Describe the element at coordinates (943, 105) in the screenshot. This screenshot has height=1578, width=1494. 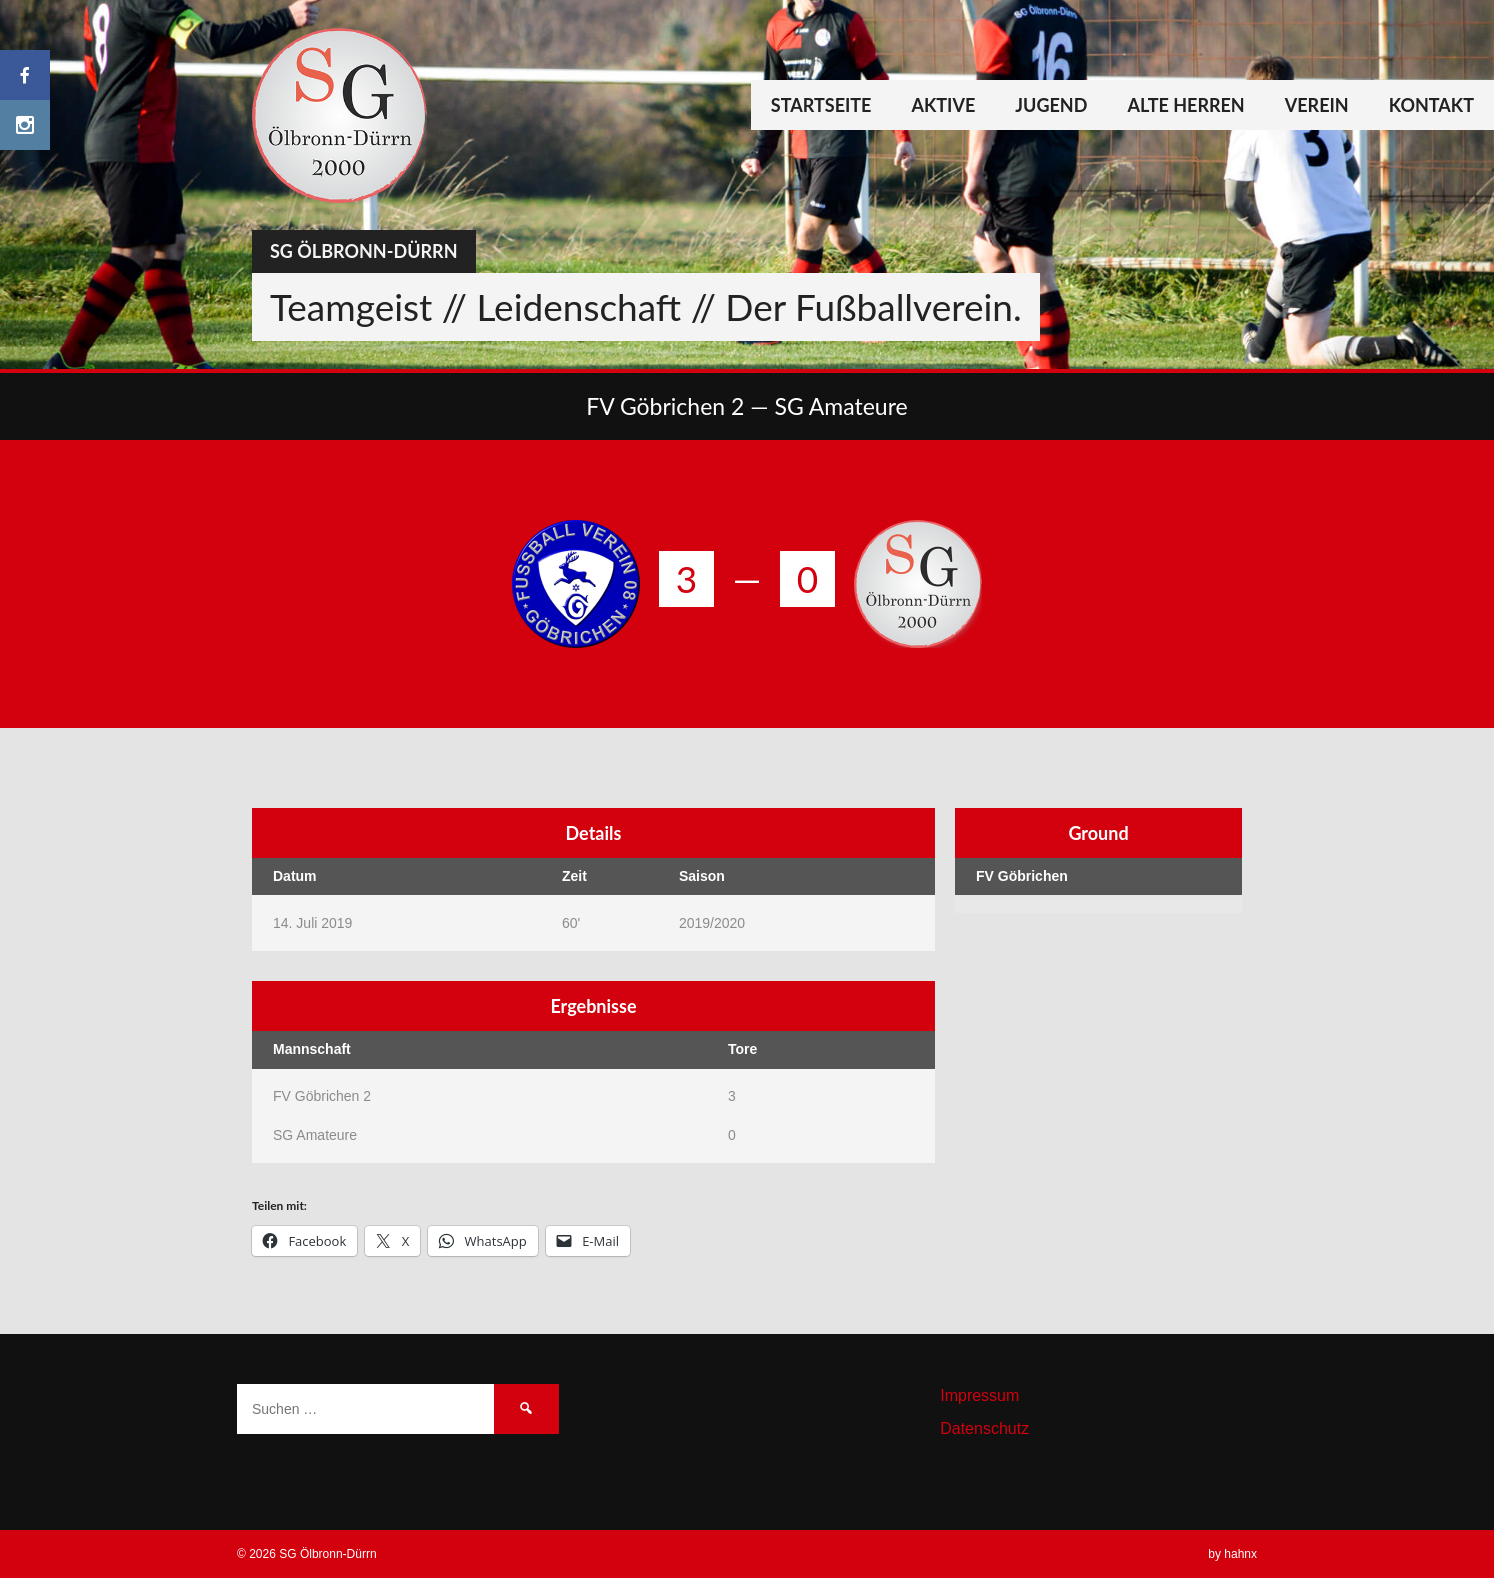
I see `Aktive` at that location.